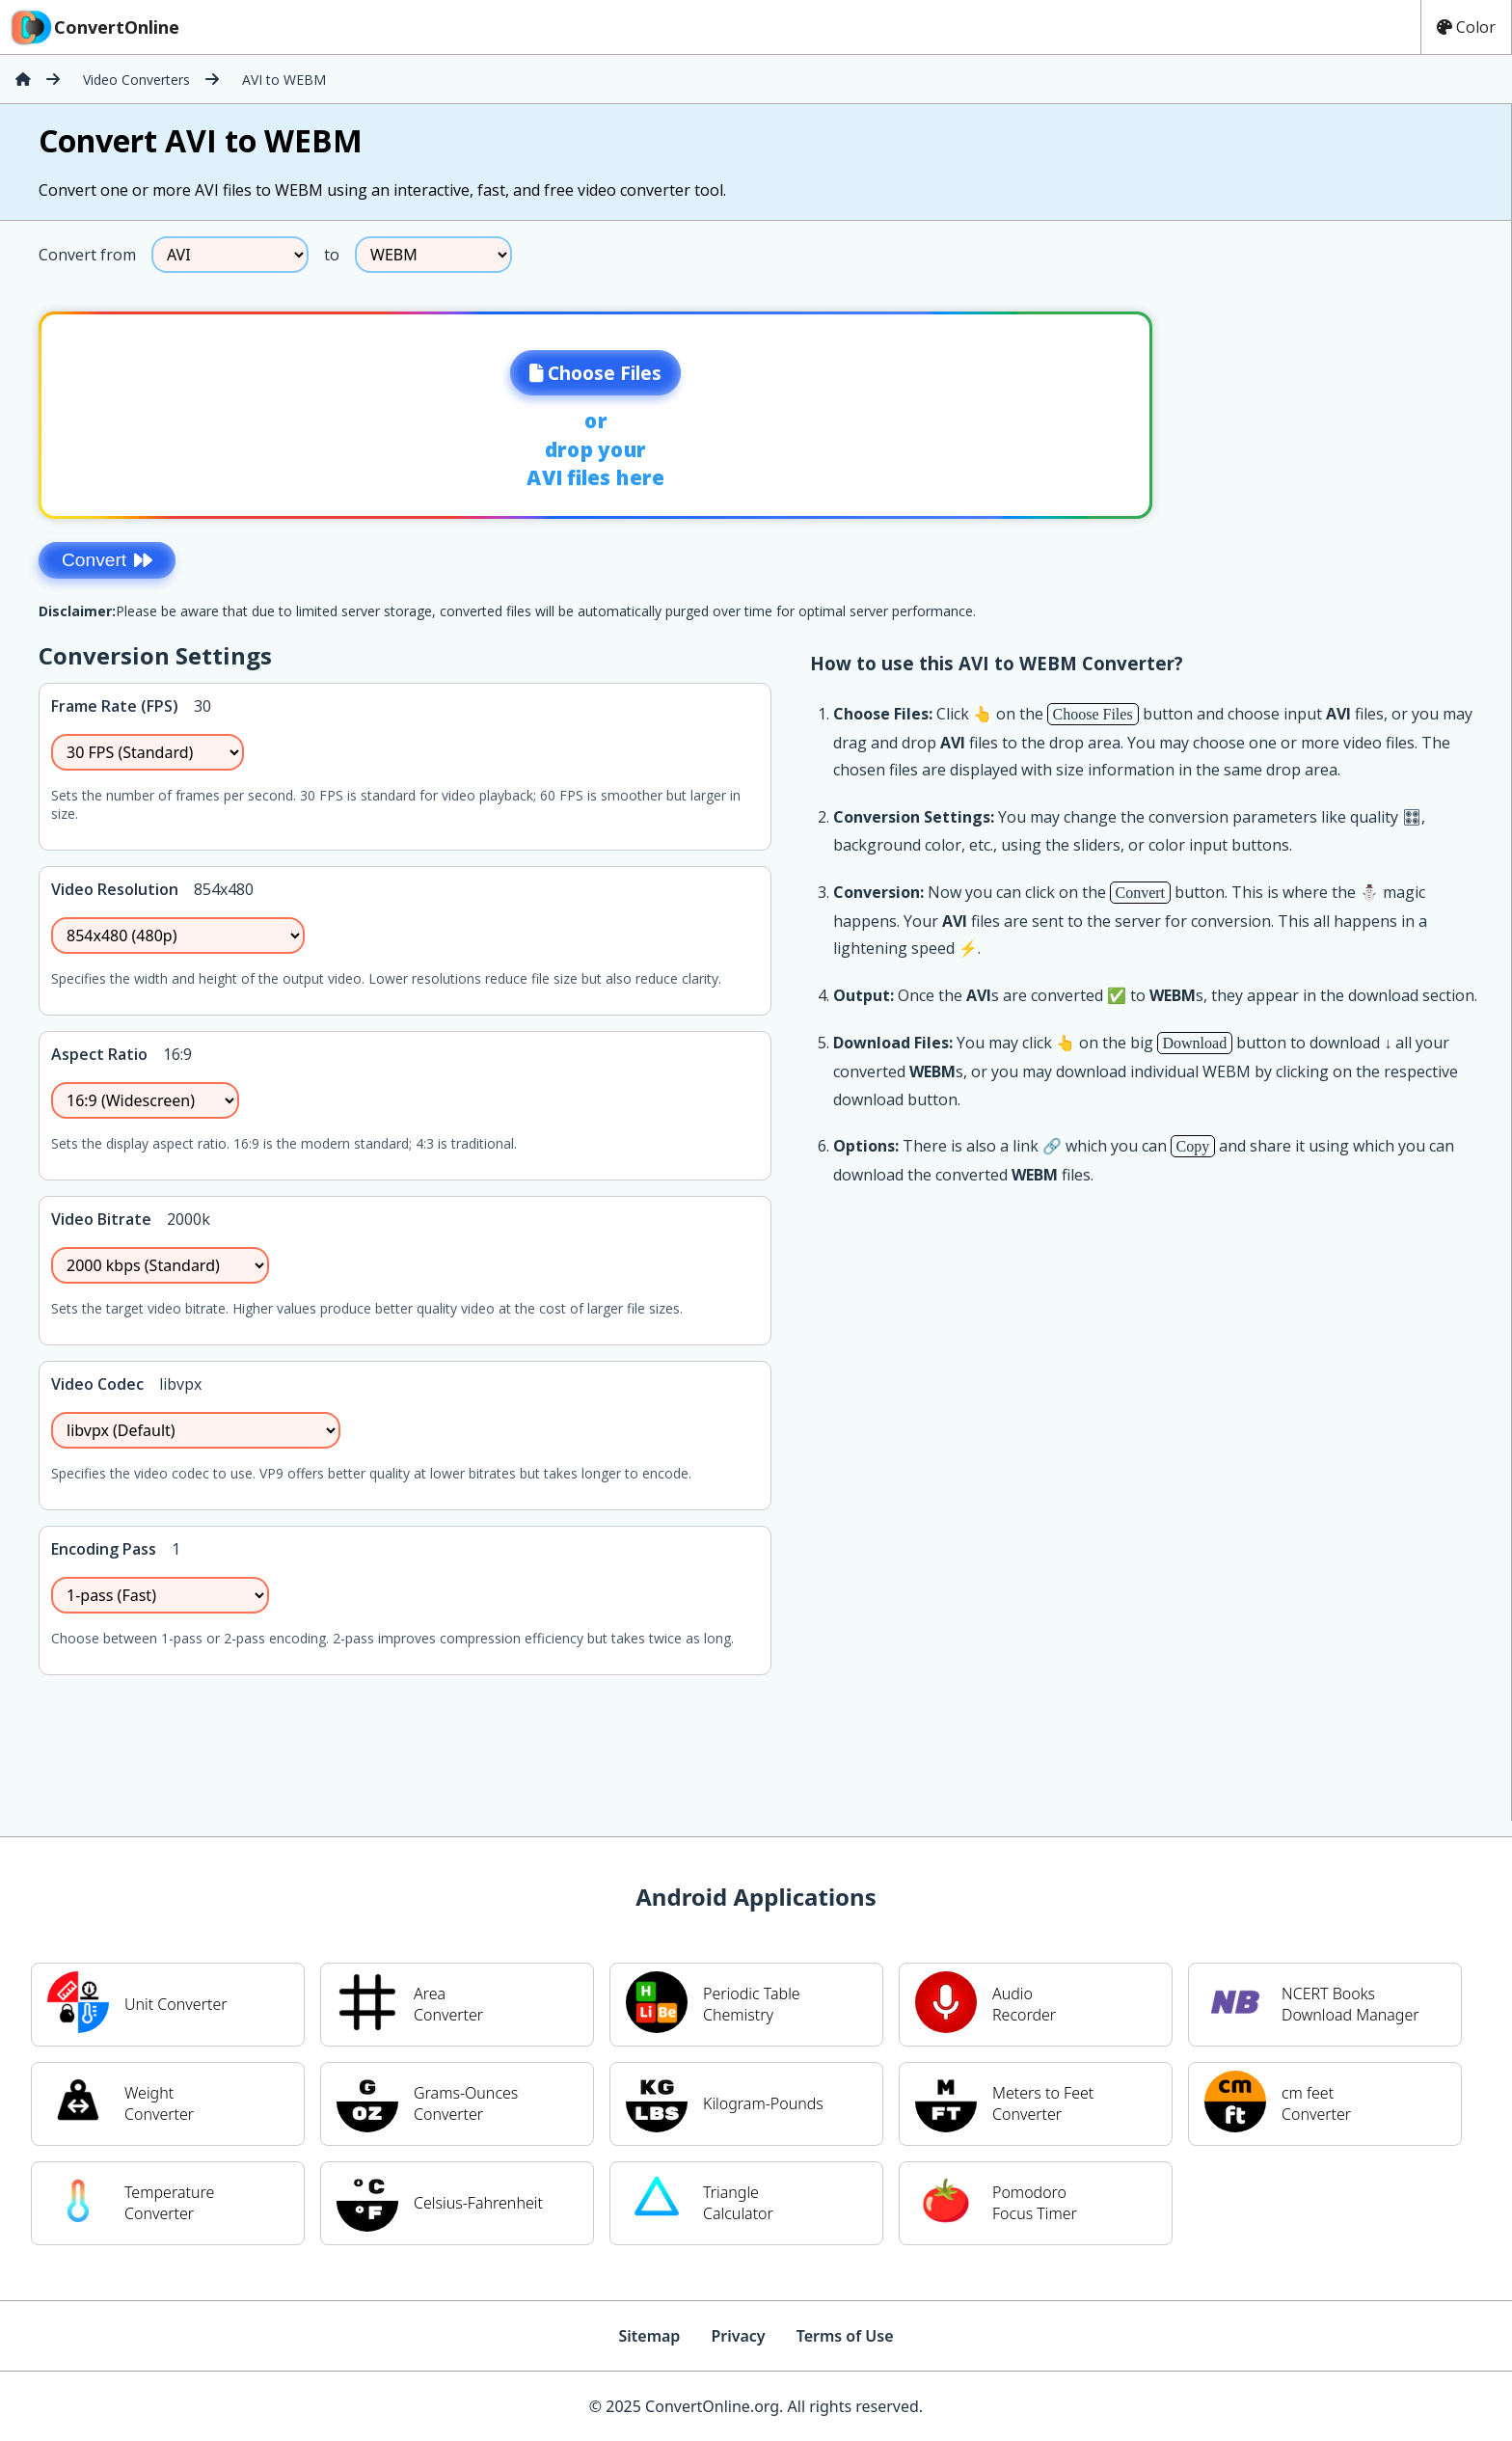 The width and height of the screenshot is (1512, 2441). What do you see at coordinates (845, 2335) in the screenshot?
I see `Terms of Use` at bounding box center [845, 2335].